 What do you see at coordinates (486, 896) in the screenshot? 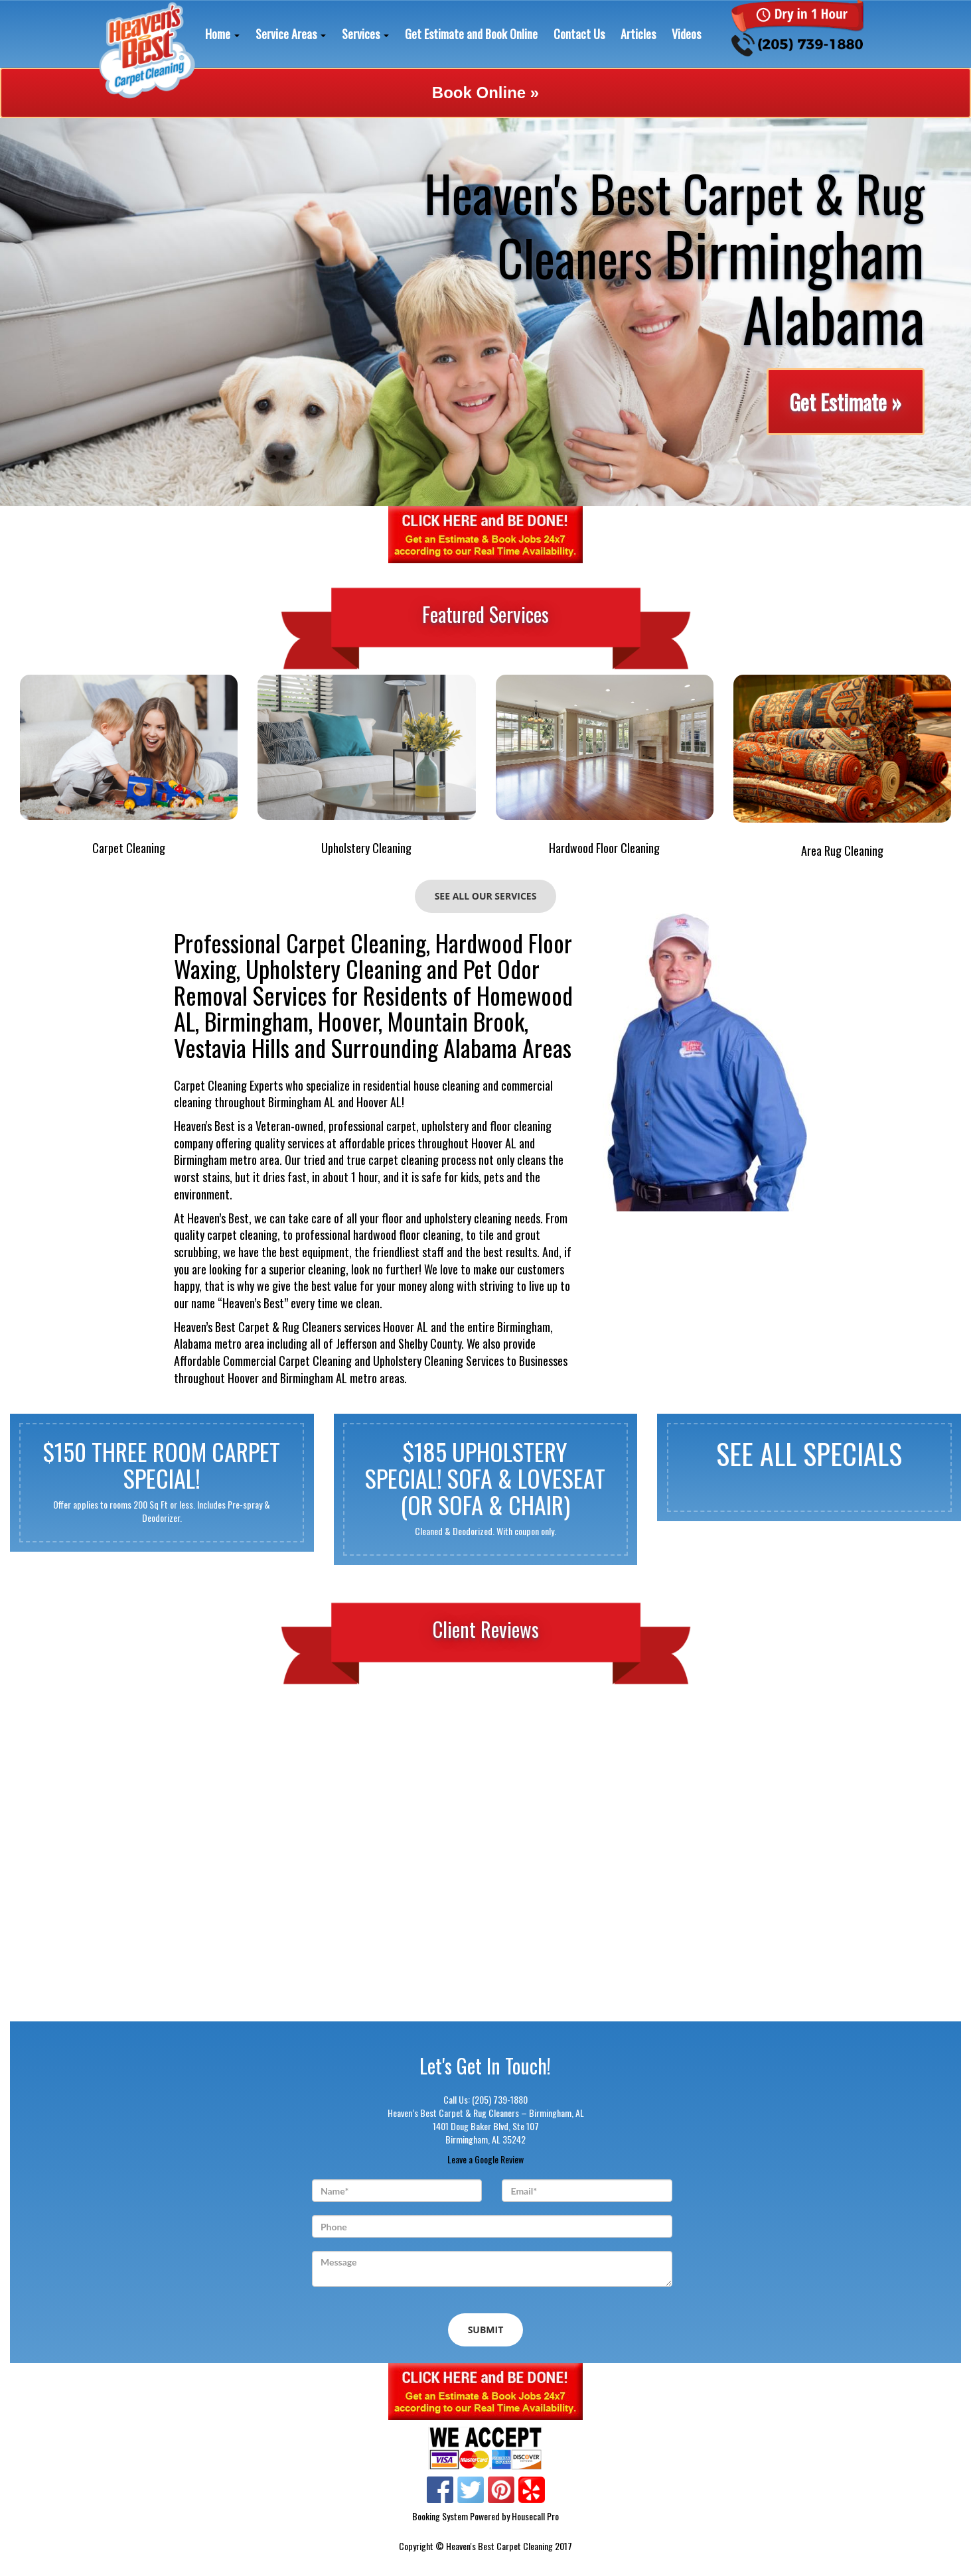
I see `See All Our Services` at bounding box center [486, 896].